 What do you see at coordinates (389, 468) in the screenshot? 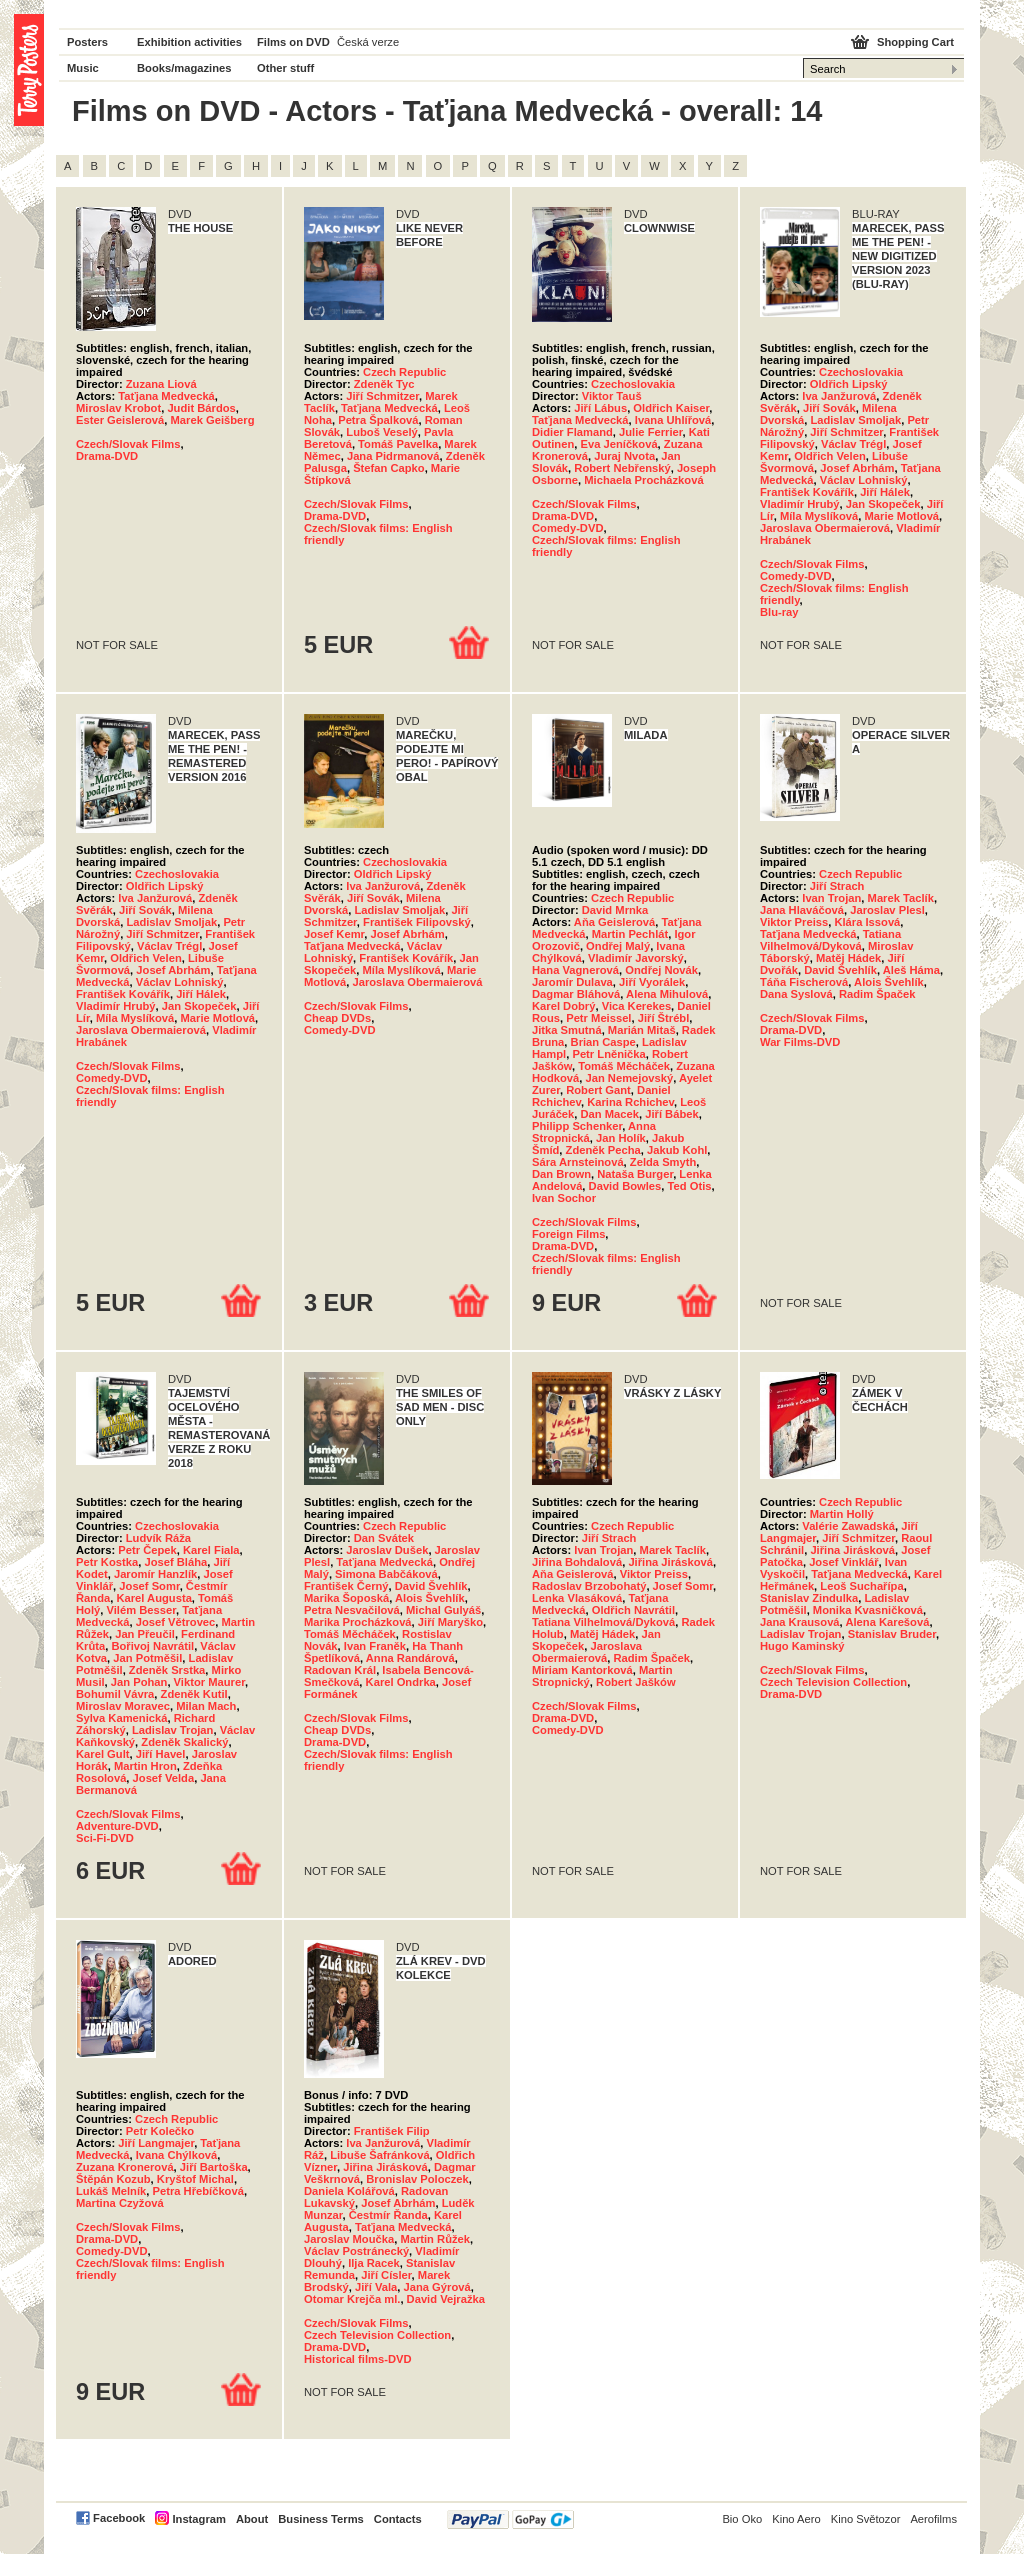
I see `Štefan Capko` at bounding box center [389, 468].